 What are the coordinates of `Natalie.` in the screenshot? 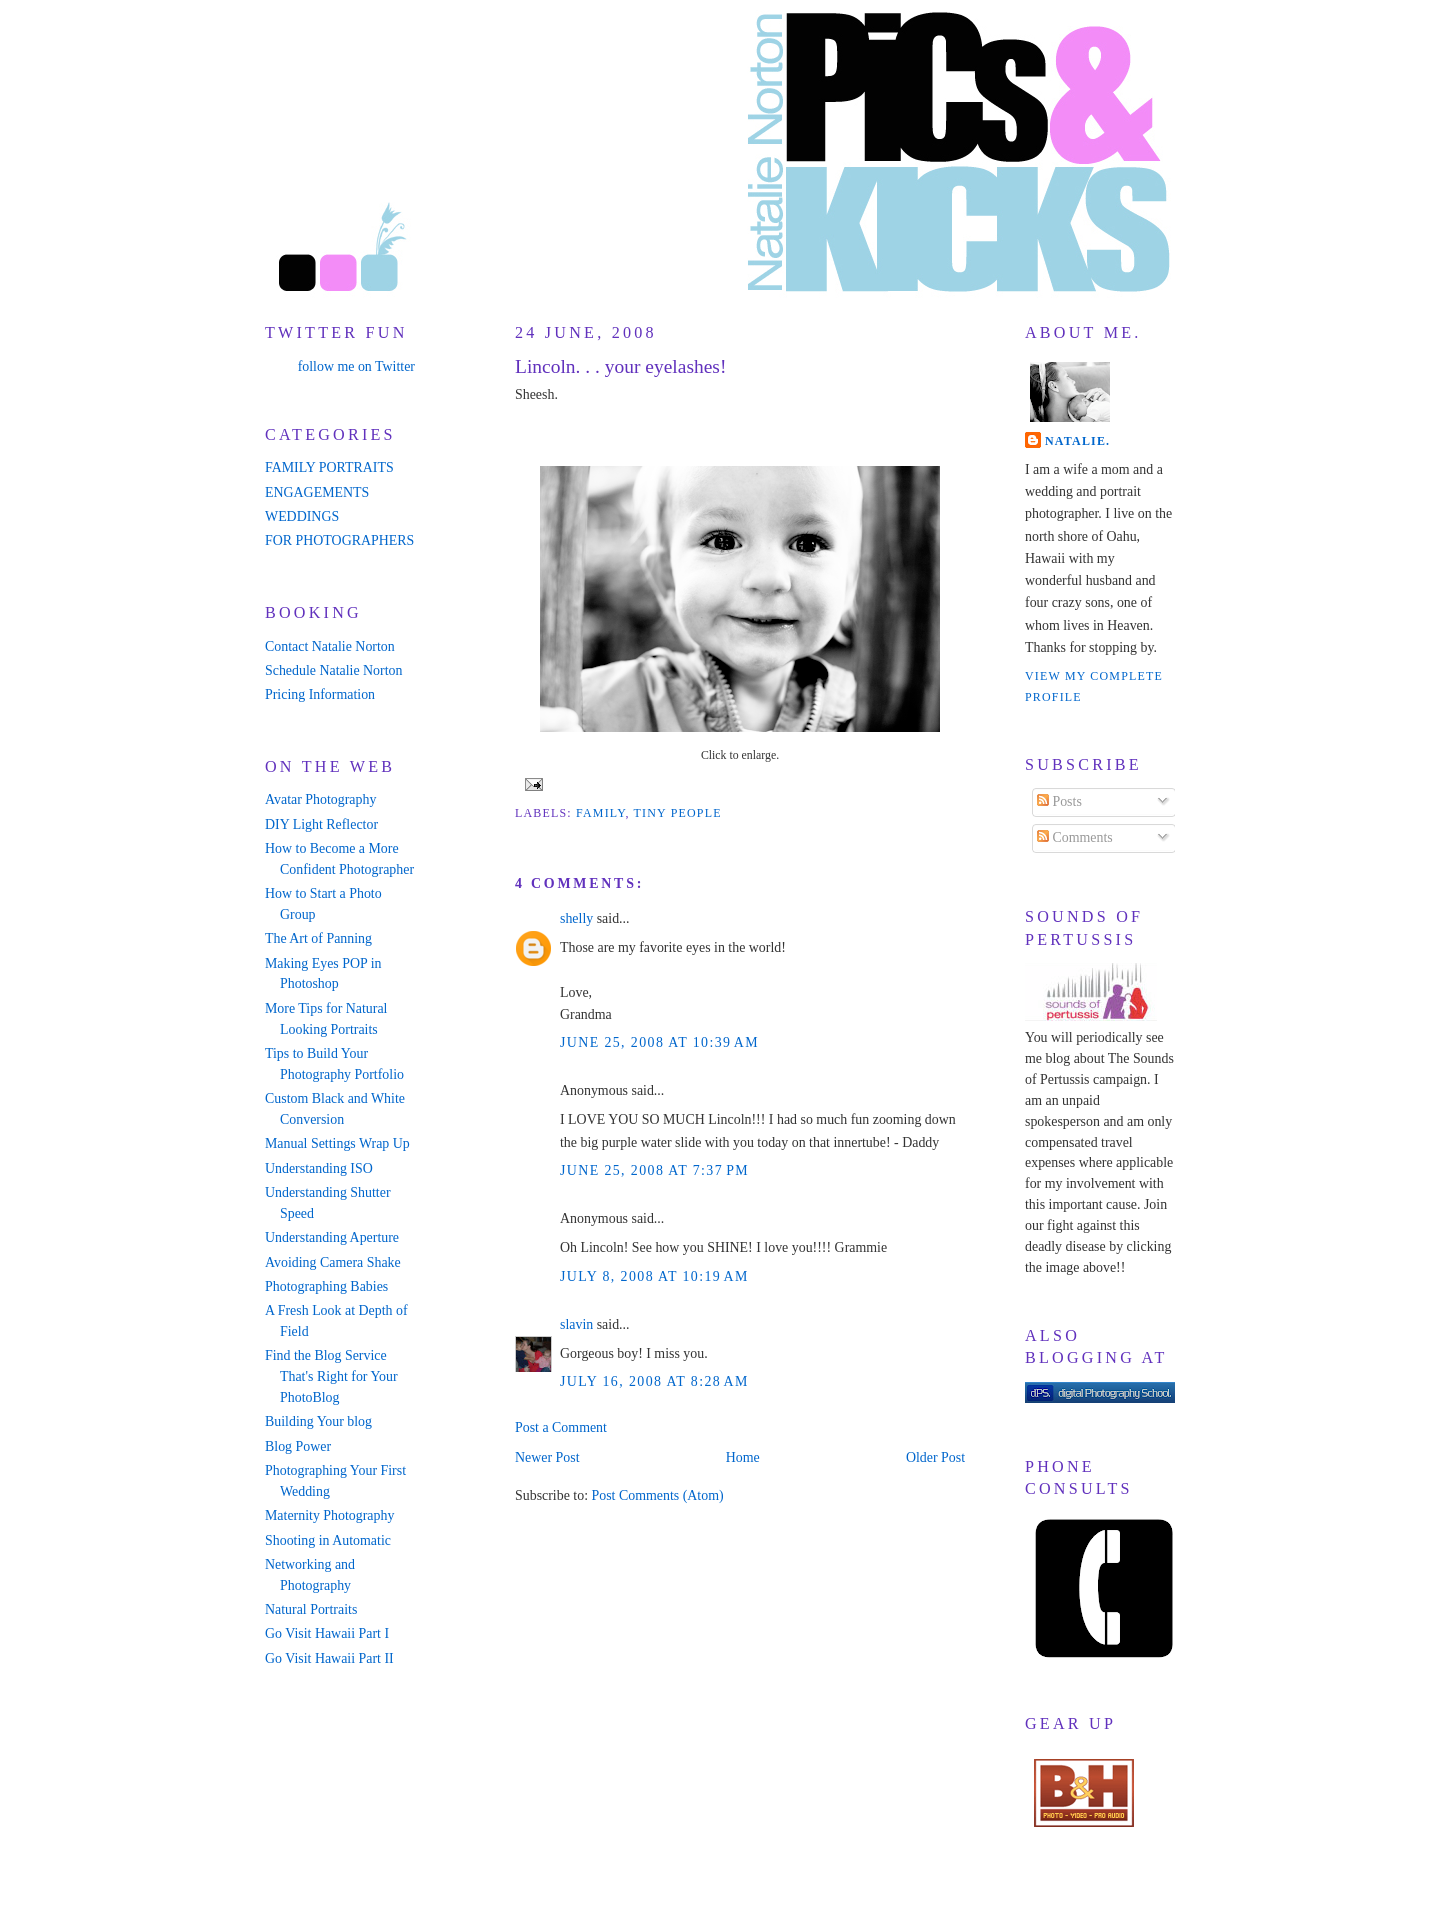 It's located at (1077, 441).